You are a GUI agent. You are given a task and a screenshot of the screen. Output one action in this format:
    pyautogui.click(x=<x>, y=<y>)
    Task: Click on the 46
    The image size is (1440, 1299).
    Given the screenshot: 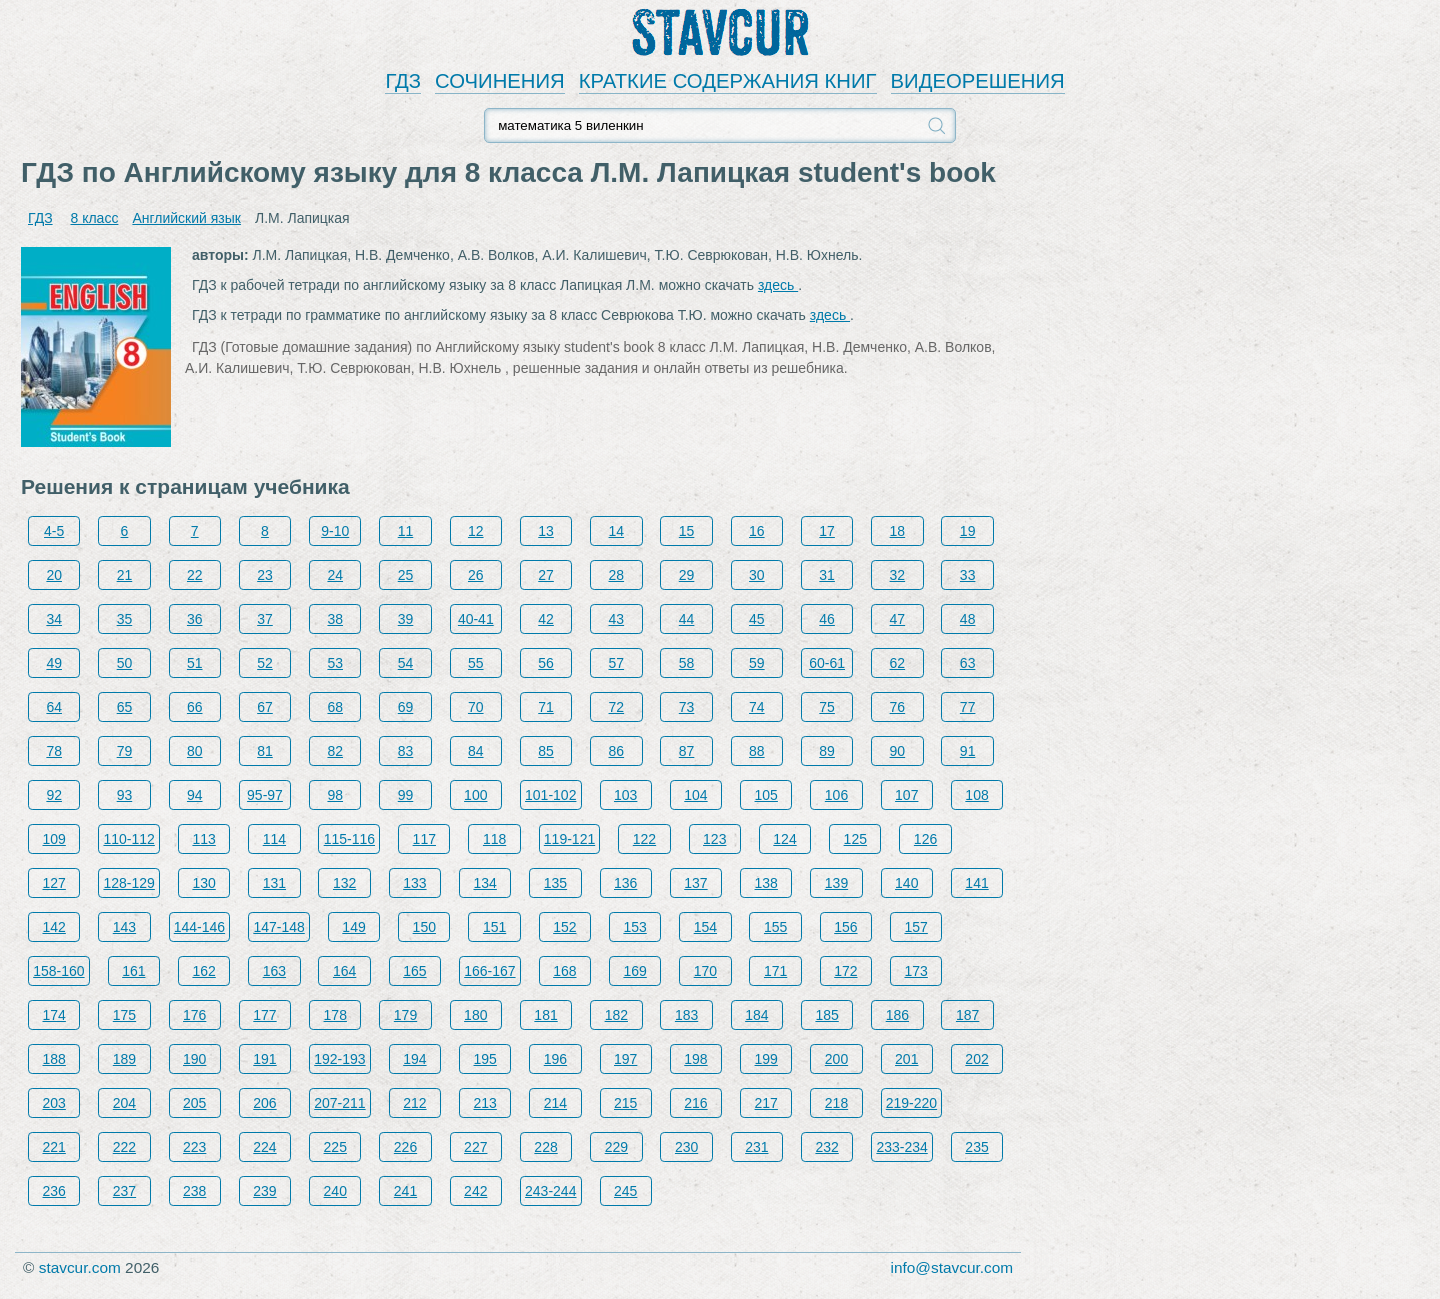 What is the action you would take?
    pyautogui.click(x=827, y=619)
    